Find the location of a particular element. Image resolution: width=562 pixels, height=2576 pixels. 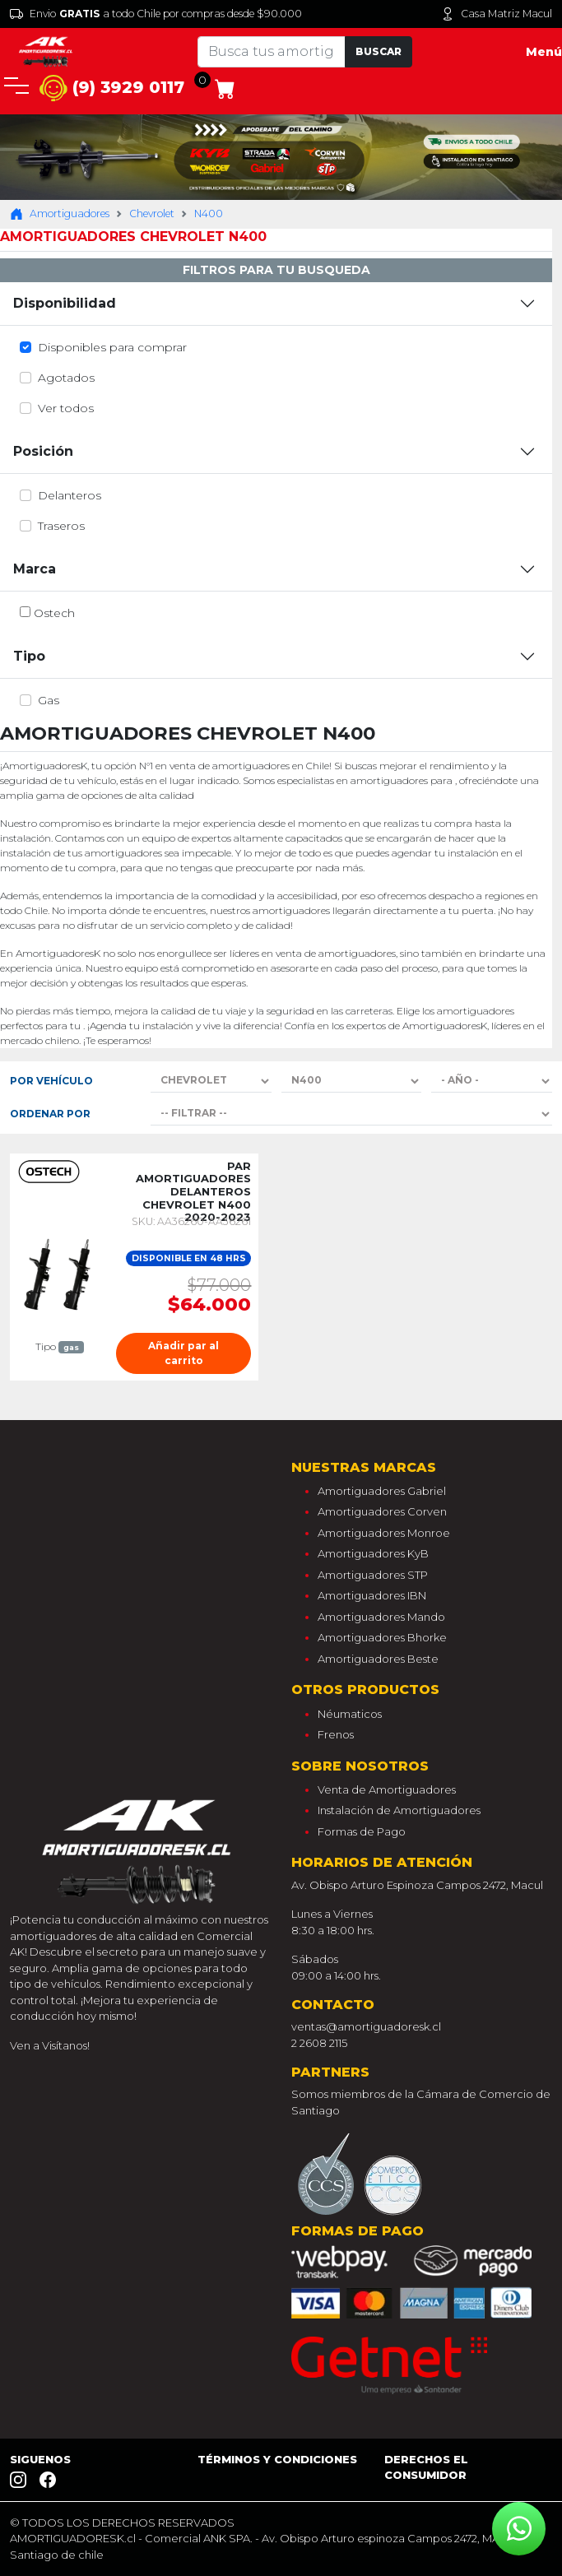

Formas de Pago is located at coordinates (362, 1831).